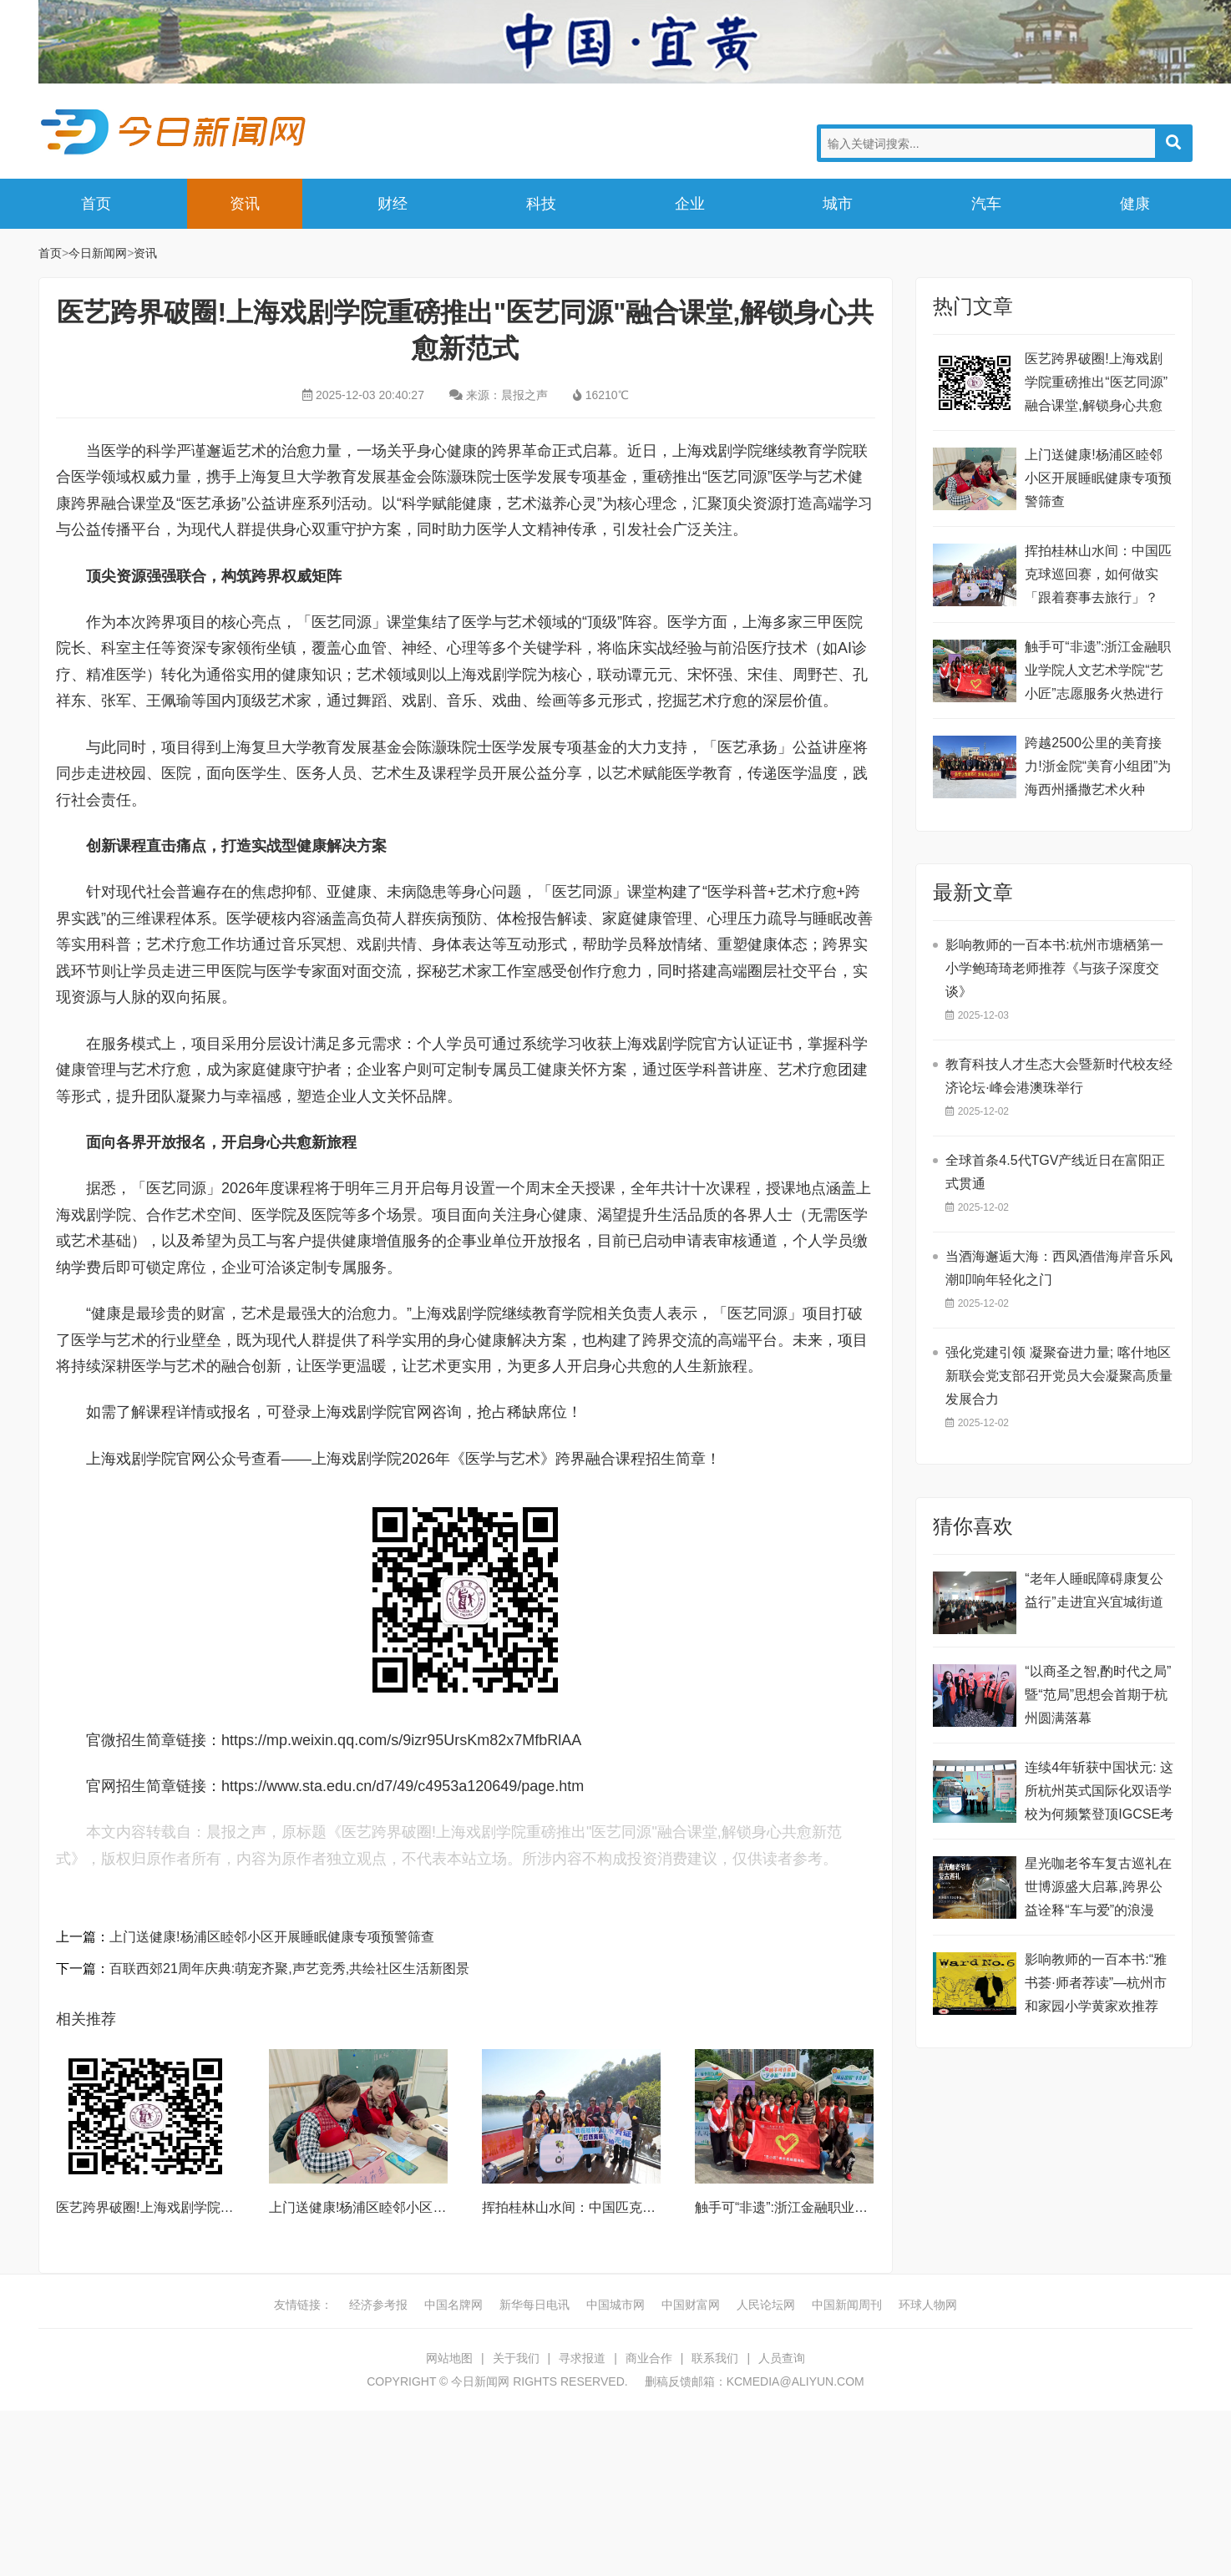  What do you see at coordinates (690, 2304) in the screenshot?
I see `中国财富网` at bounding box center [690, 2304].